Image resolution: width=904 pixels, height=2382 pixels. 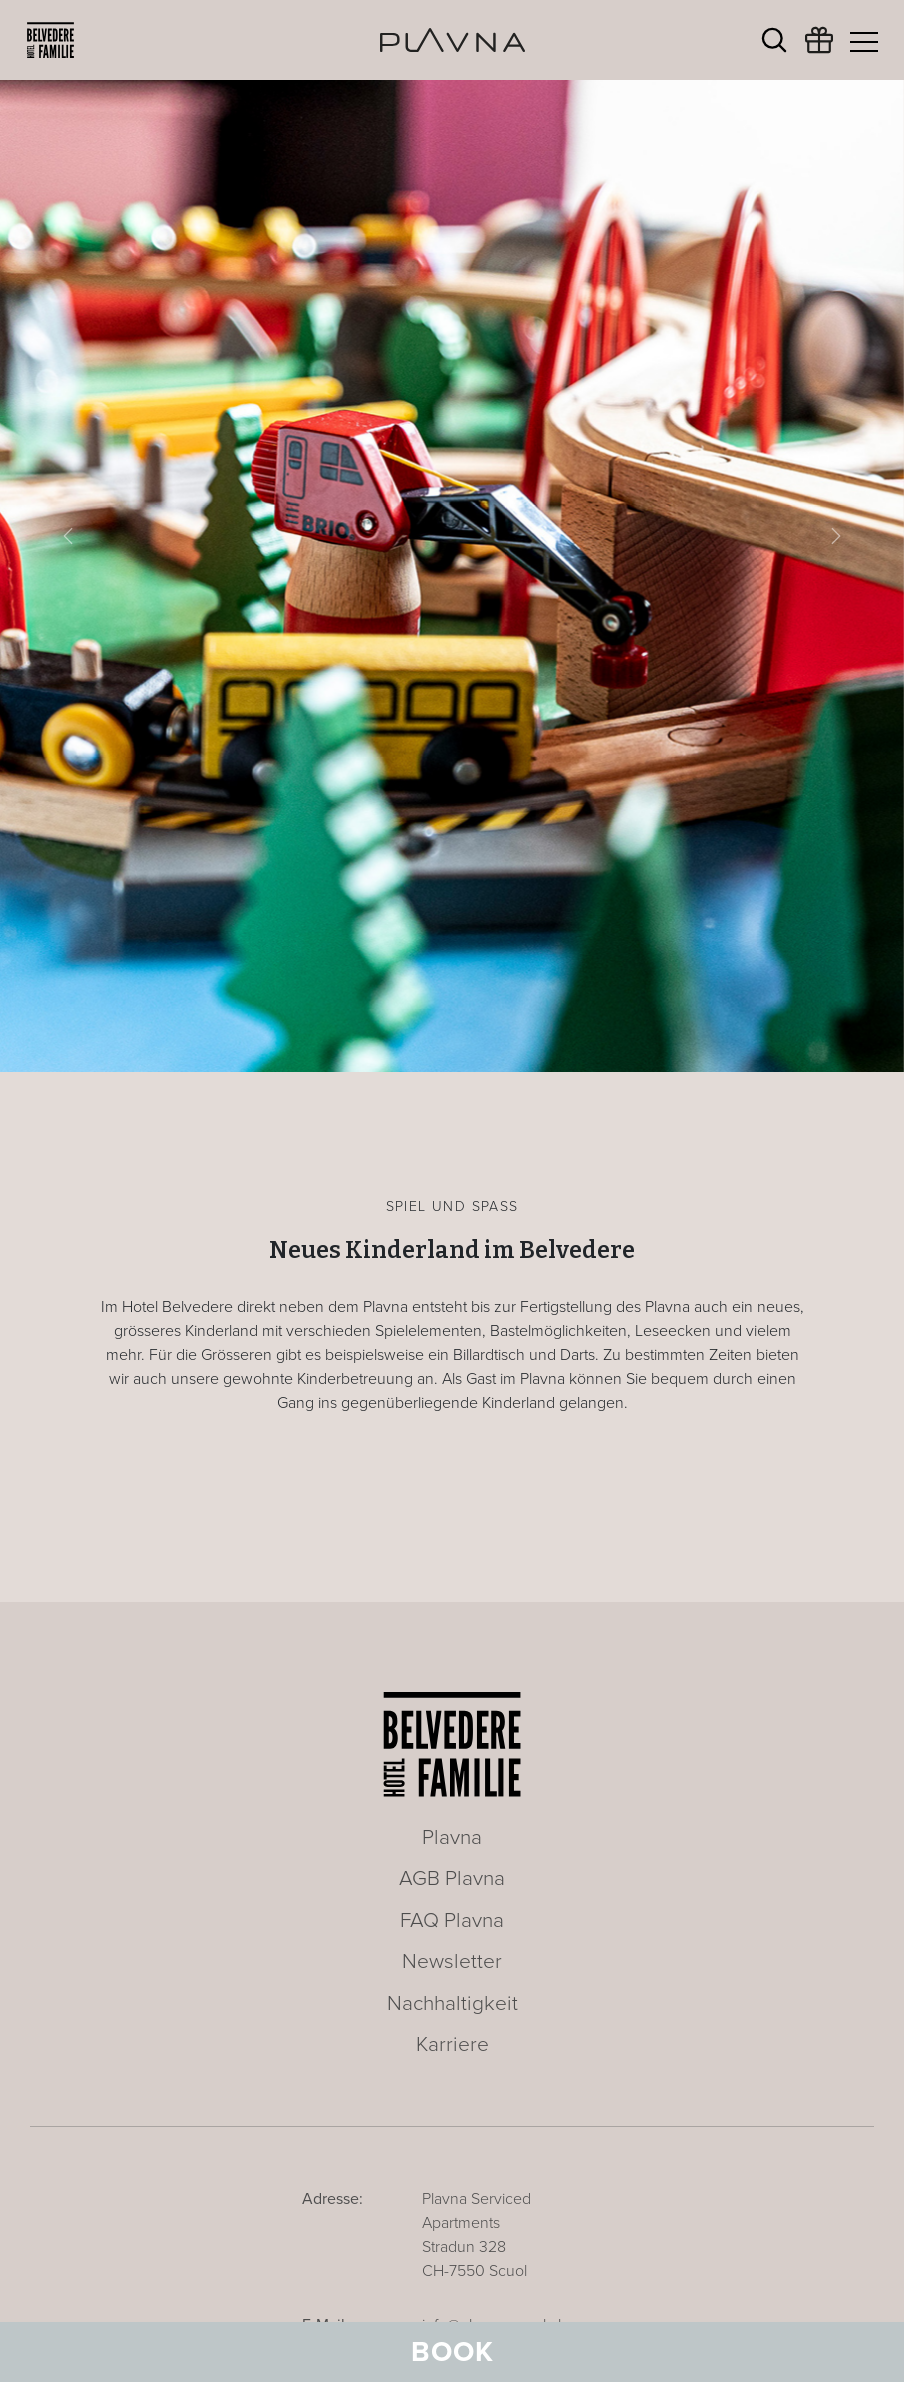 I want to click on Book, so click(x=452, y=2352).